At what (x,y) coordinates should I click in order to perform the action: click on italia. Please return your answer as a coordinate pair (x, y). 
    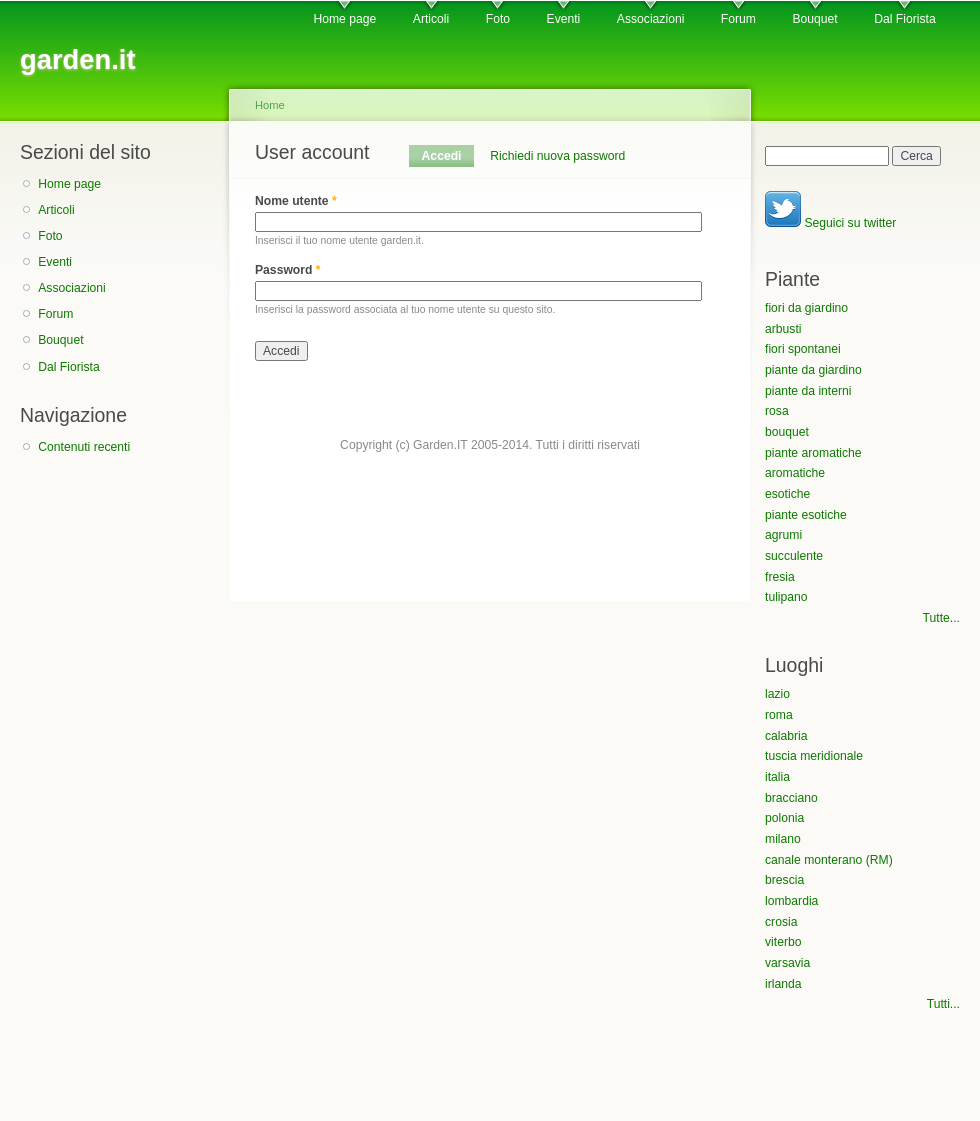
    Looking at the image, I should click on (777, 777).